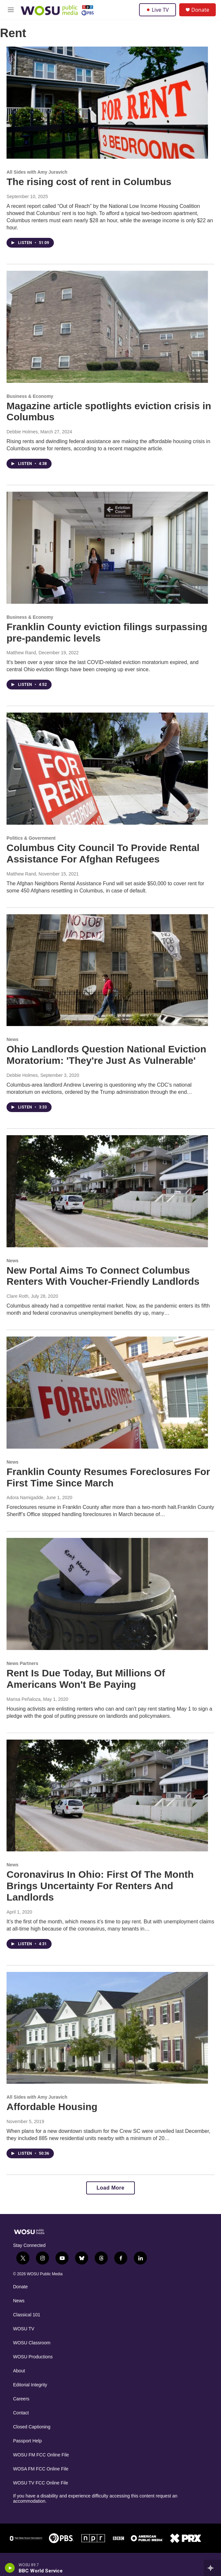 This screenshot has height=2576, width=221. I want to click on Contact, so click(21, 2412).